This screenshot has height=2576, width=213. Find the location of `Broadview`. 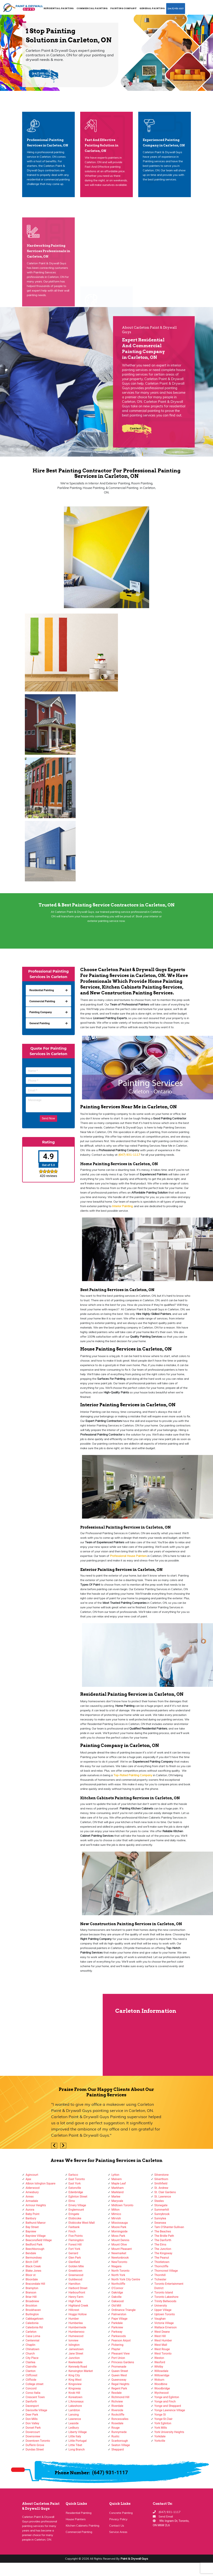

Broadview is located at coordinates (32, 2314).